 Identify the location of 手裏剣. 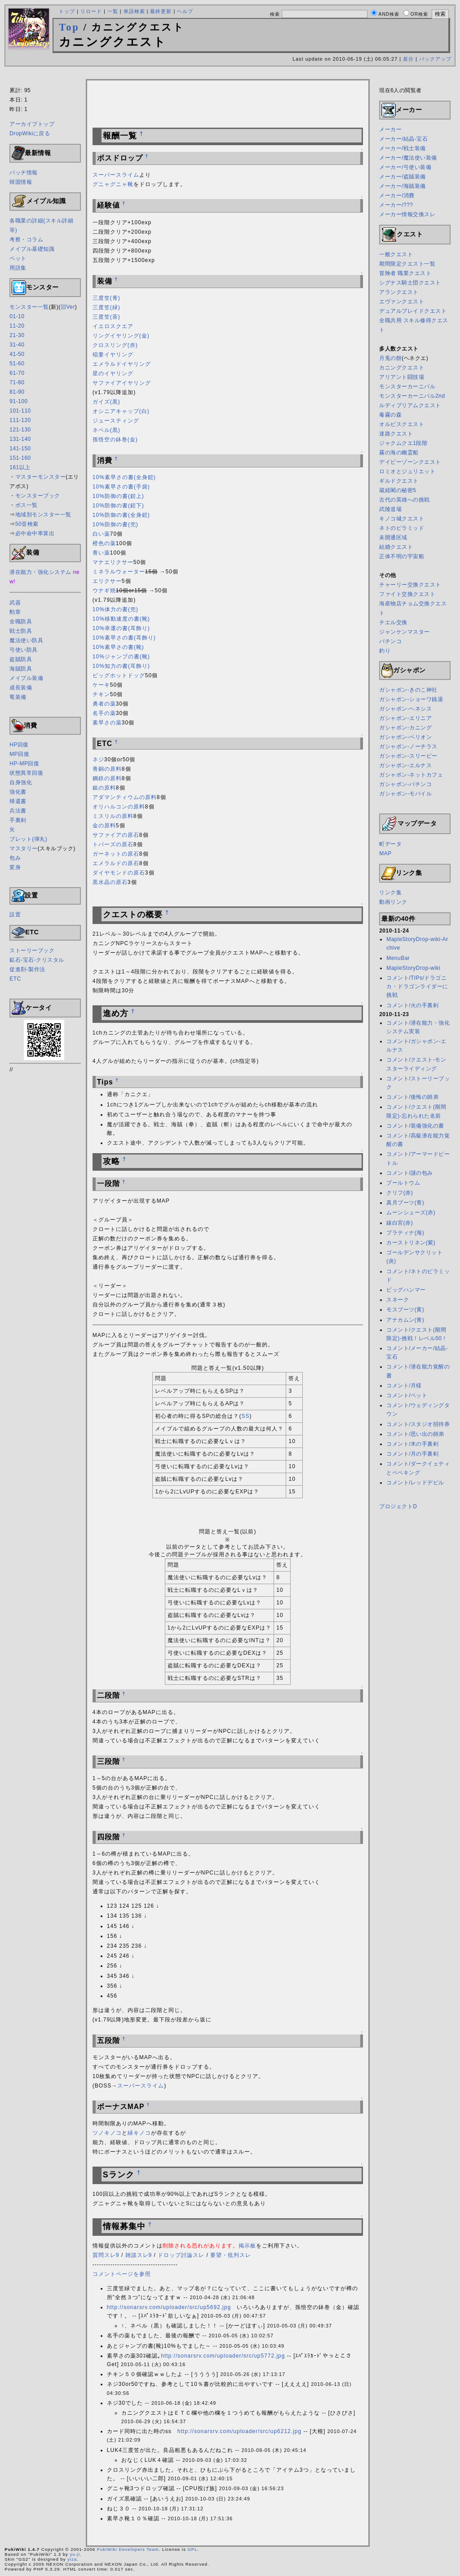
(18, 820).